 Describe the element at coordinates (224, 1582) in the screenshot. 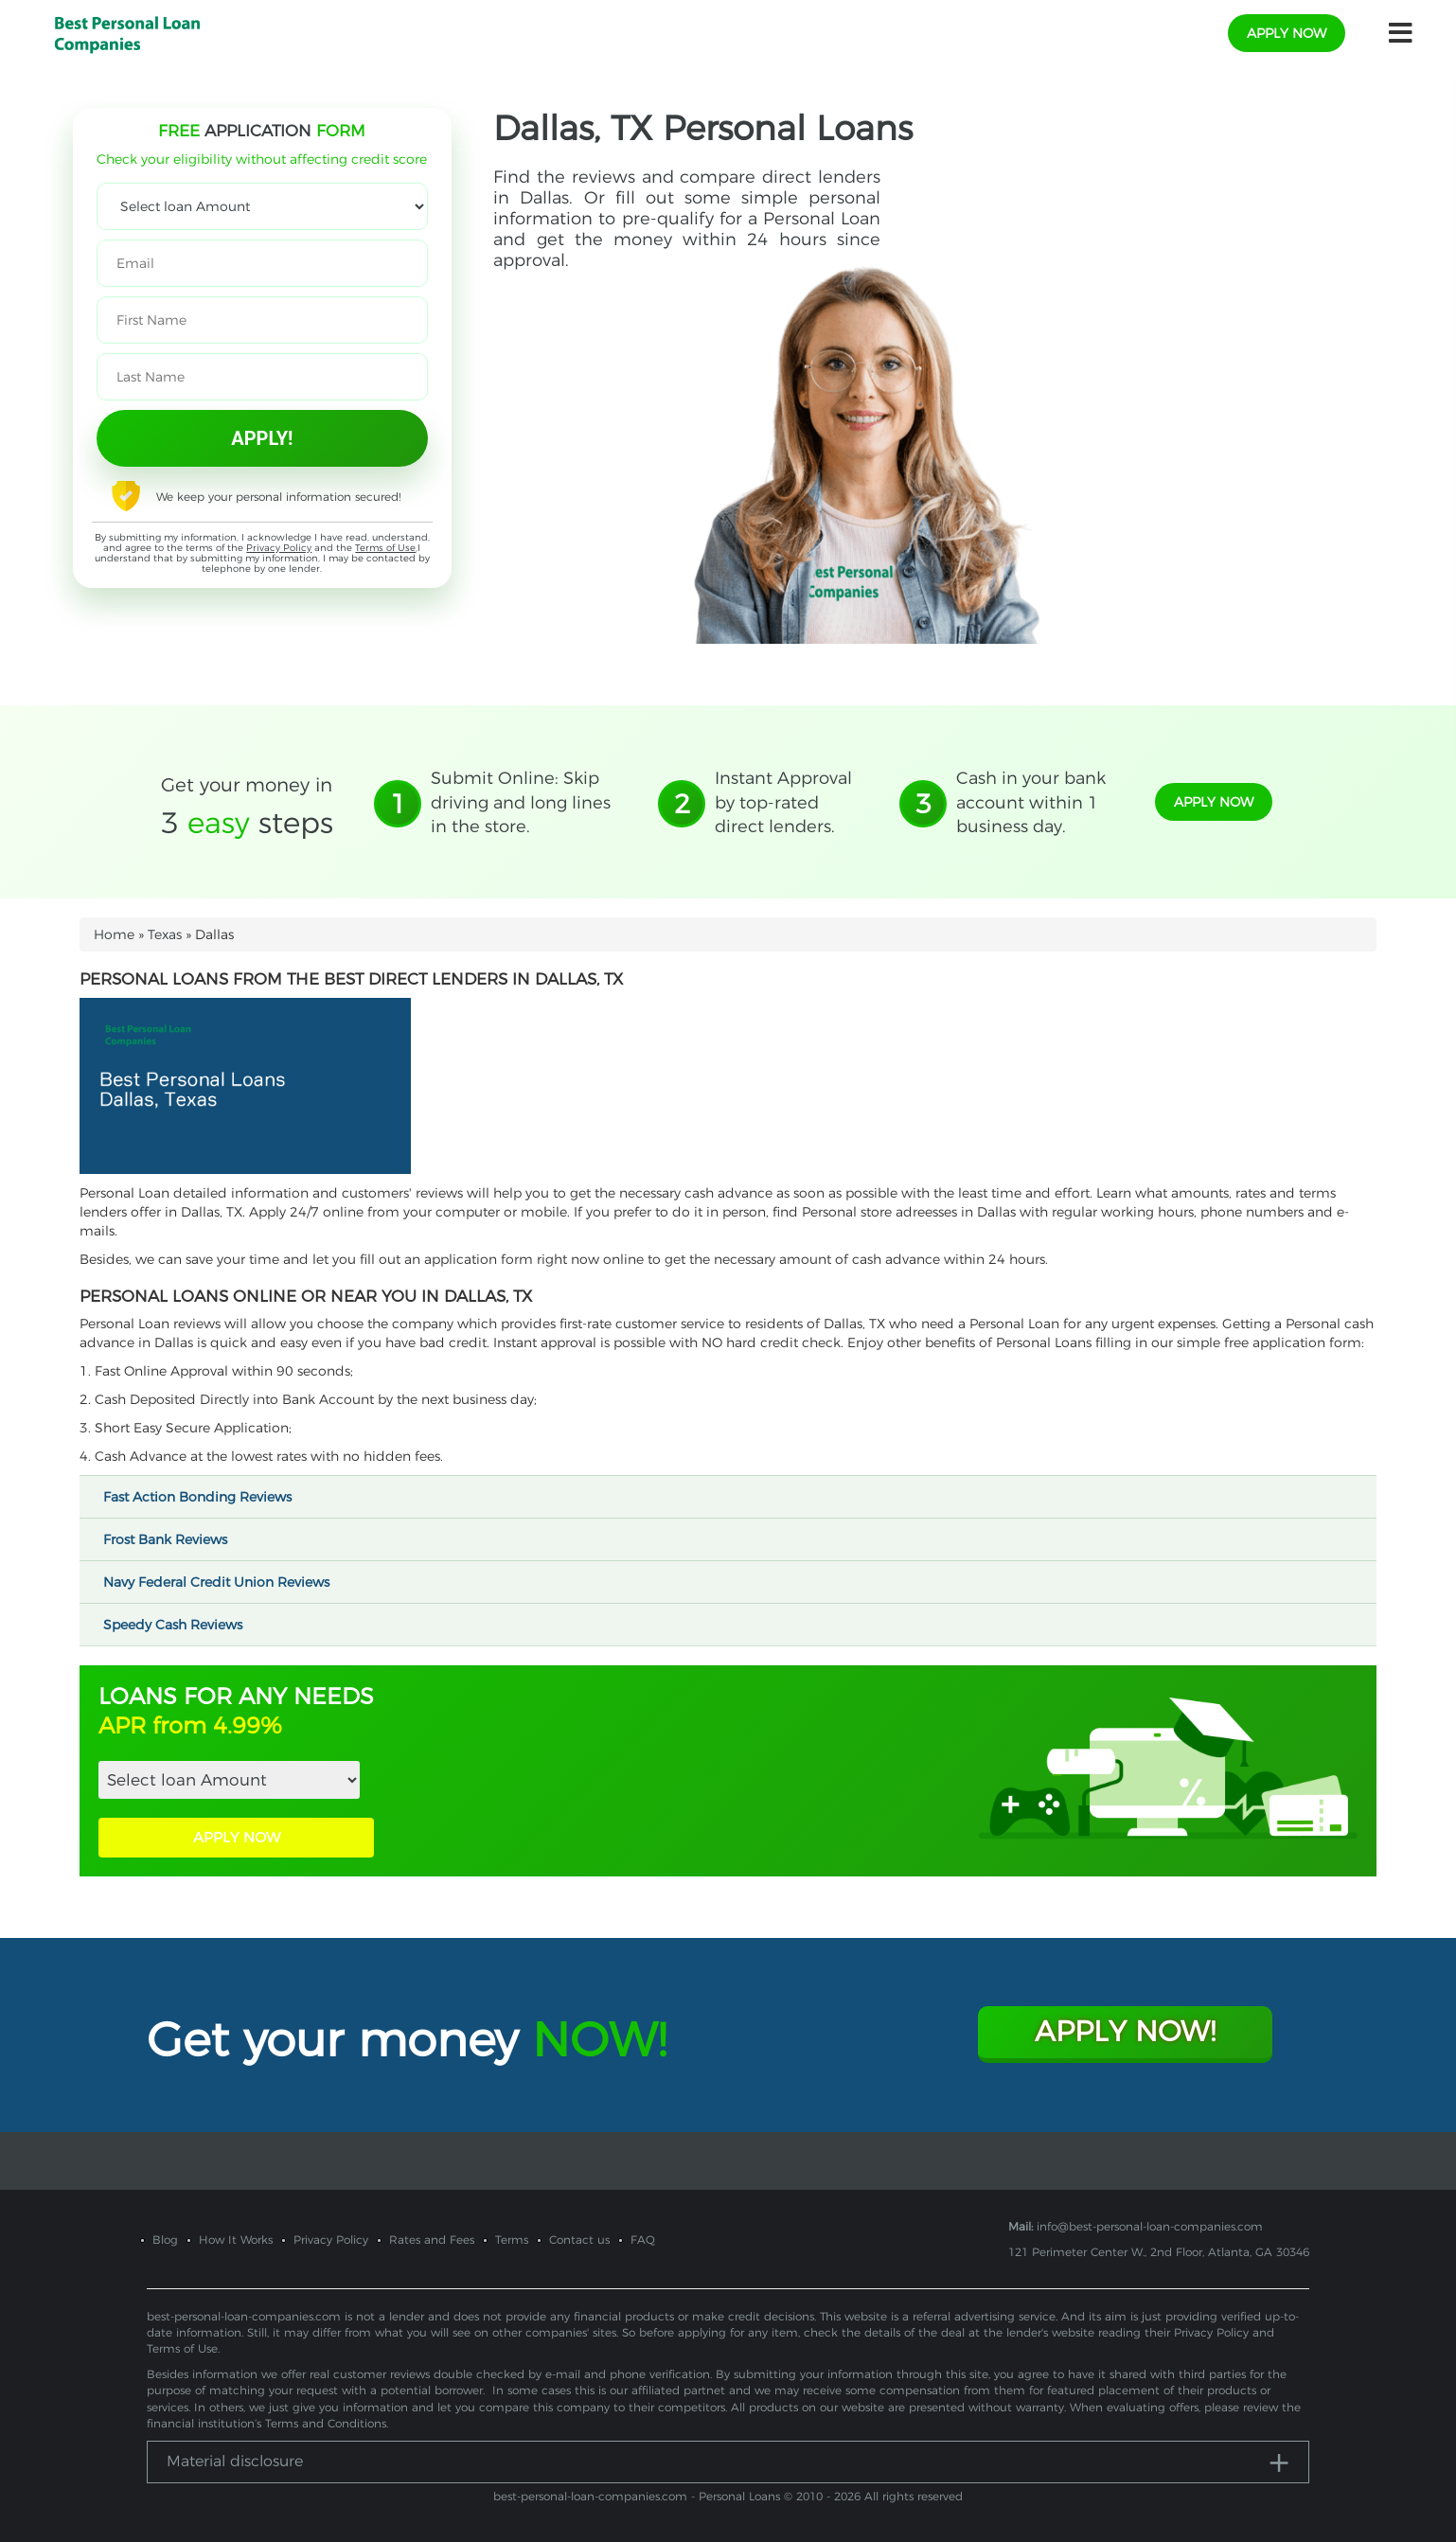

I see `Navy Federal Credit Union Reviews` at that location.